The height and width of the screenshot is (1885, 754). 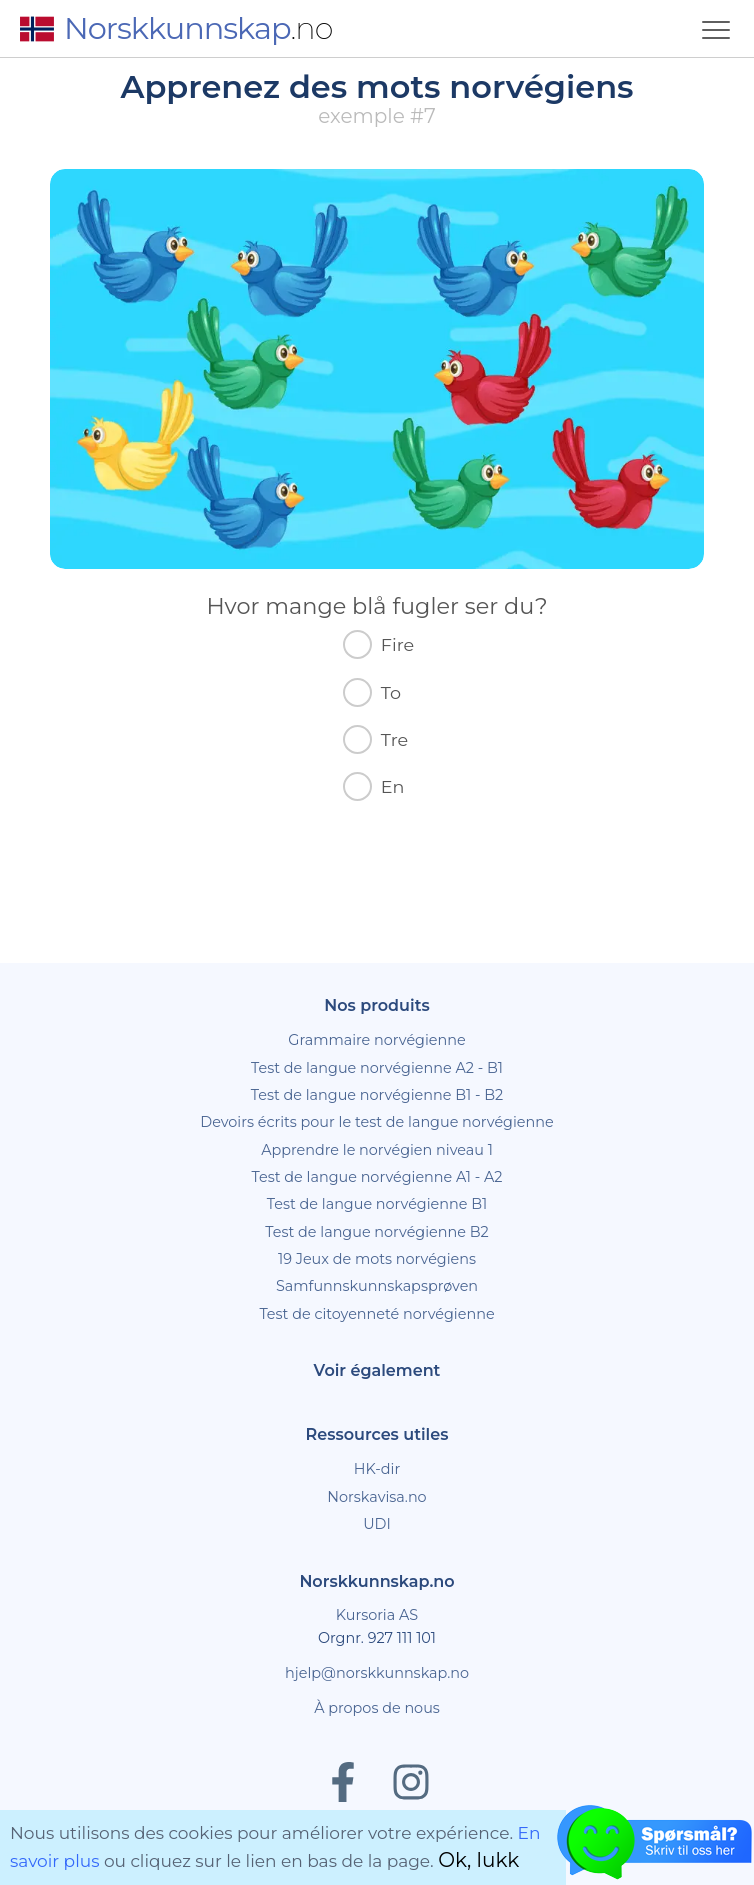 What do you see at coordinates (376, 1314) in the screenshot?
I see `Test de citoyenneté norvégienne` at bounding box center [376, 1314].